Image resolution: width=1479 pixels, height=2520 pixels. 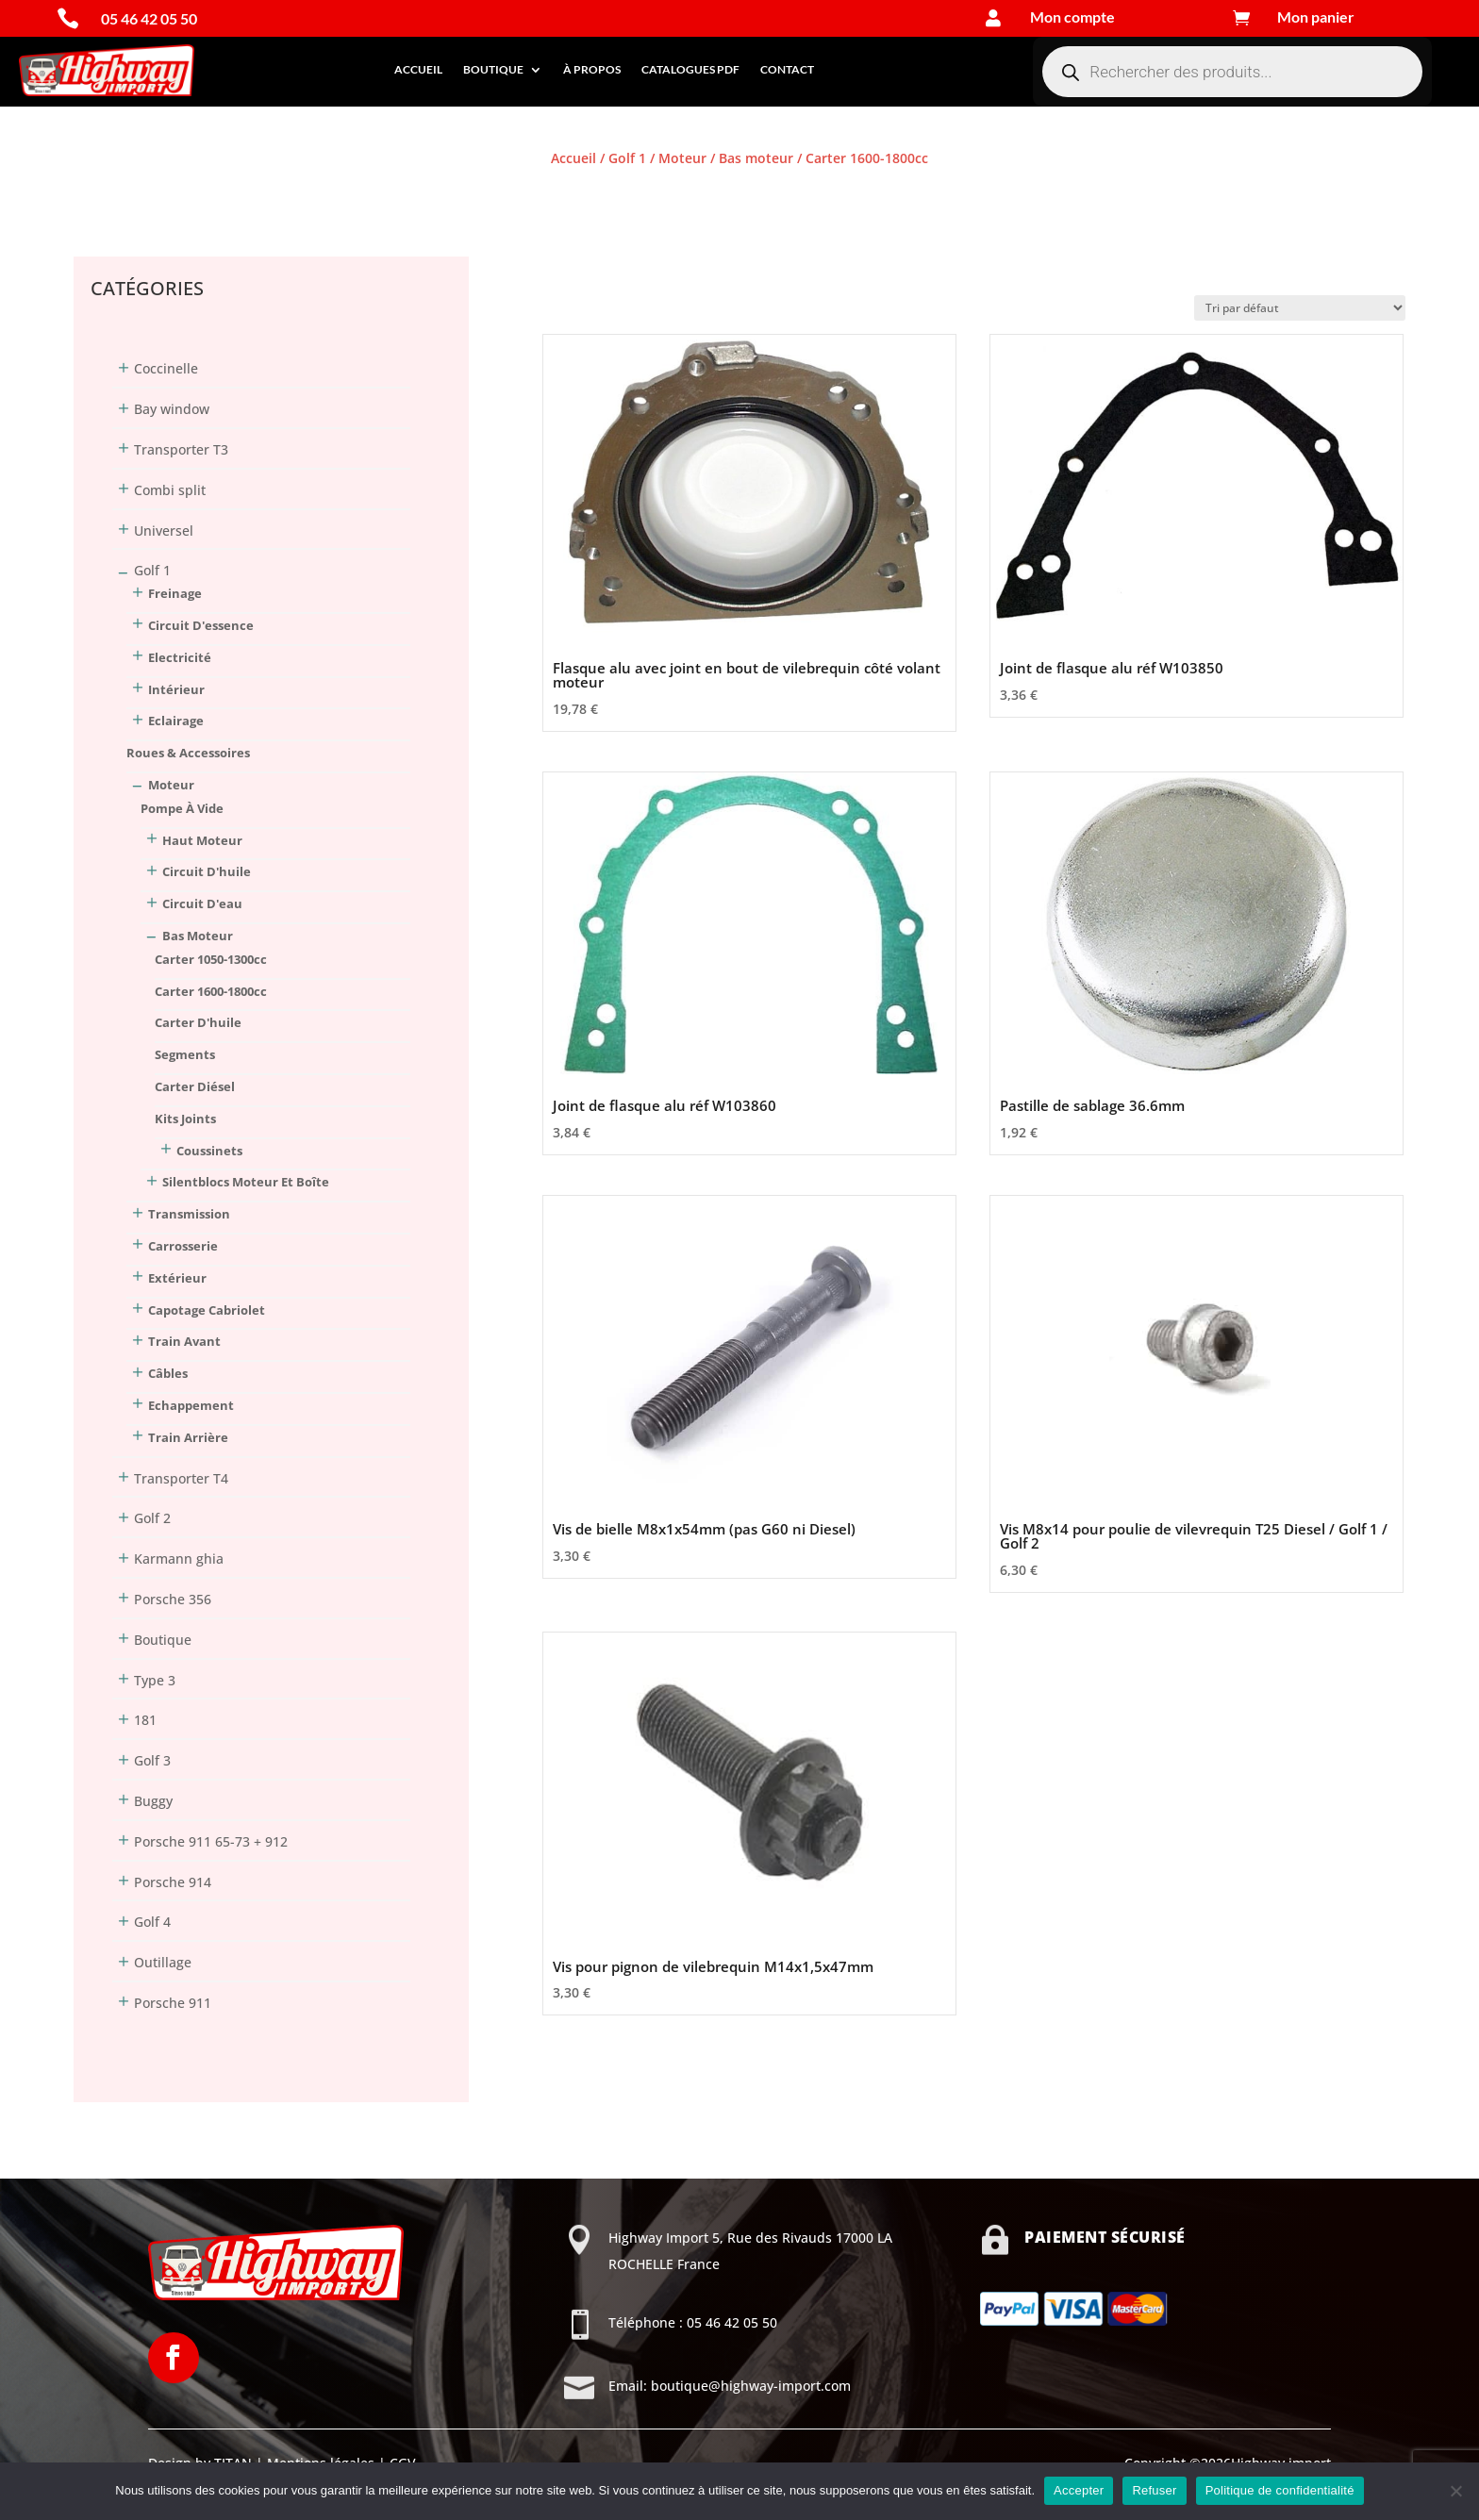 I want to click on [Refuser], so click(x=1455, y=2490).